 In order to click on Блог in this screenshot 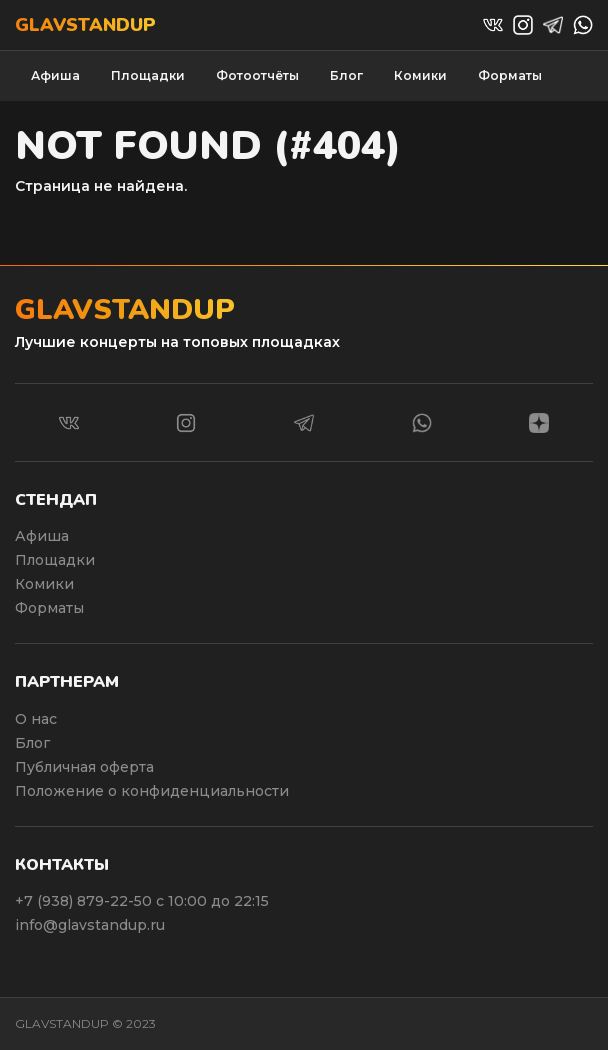, I will do `click(346, 75)`.